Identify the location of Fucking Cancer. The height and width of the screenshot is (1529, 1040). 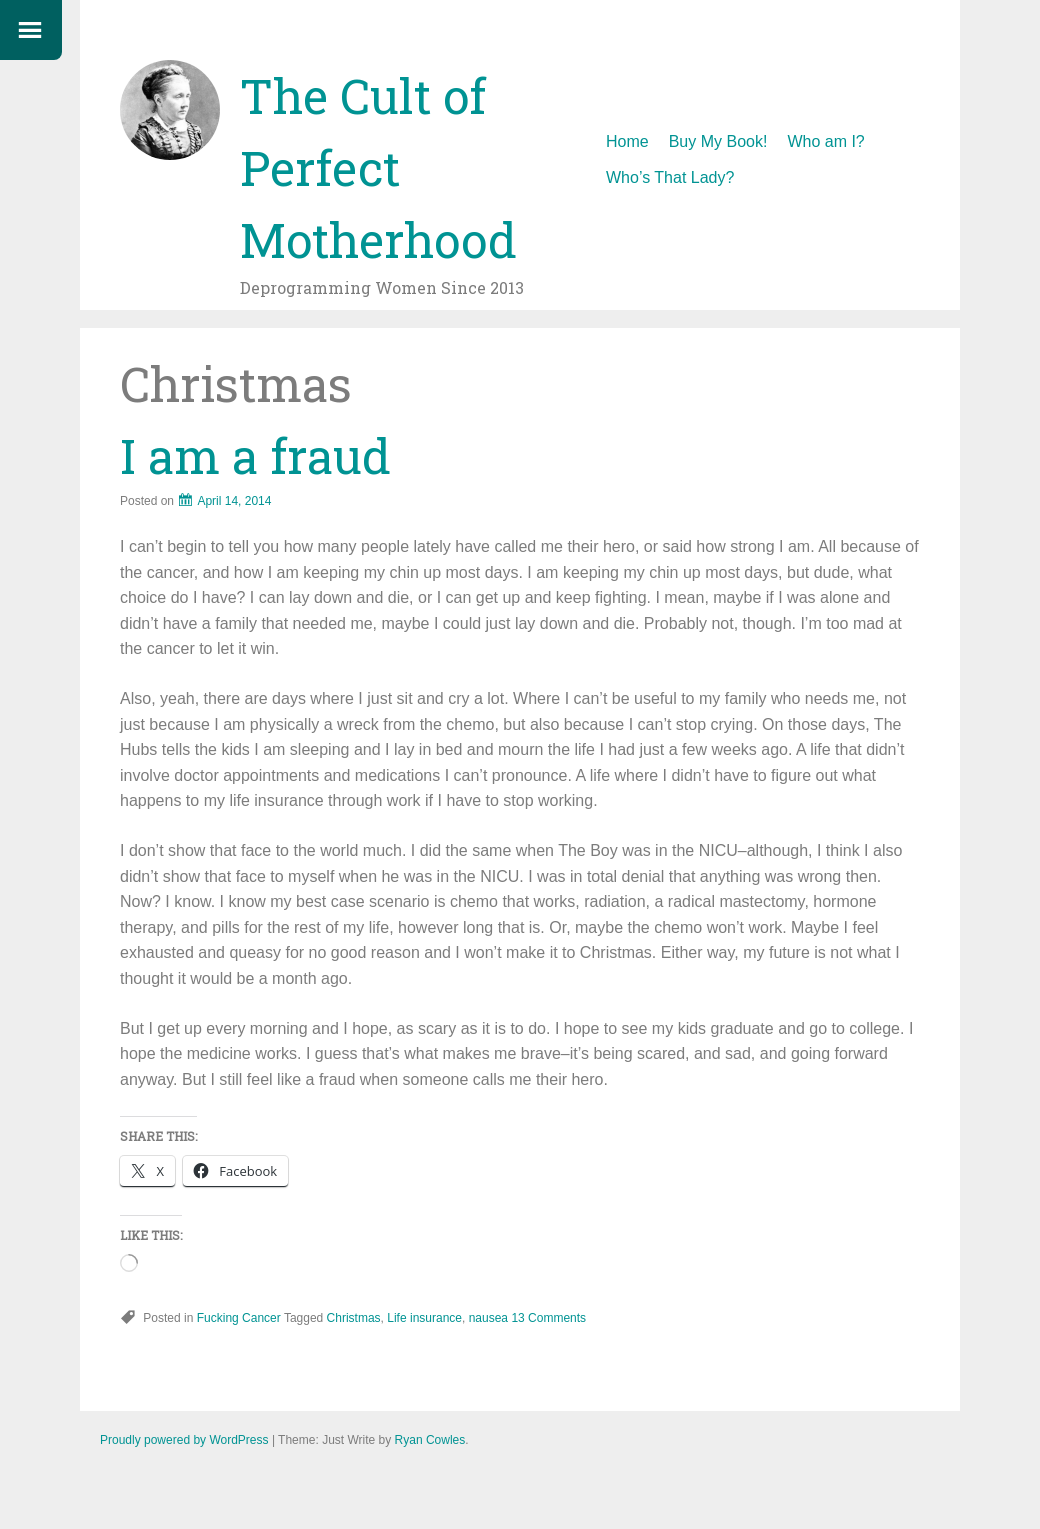
(239, 1318).